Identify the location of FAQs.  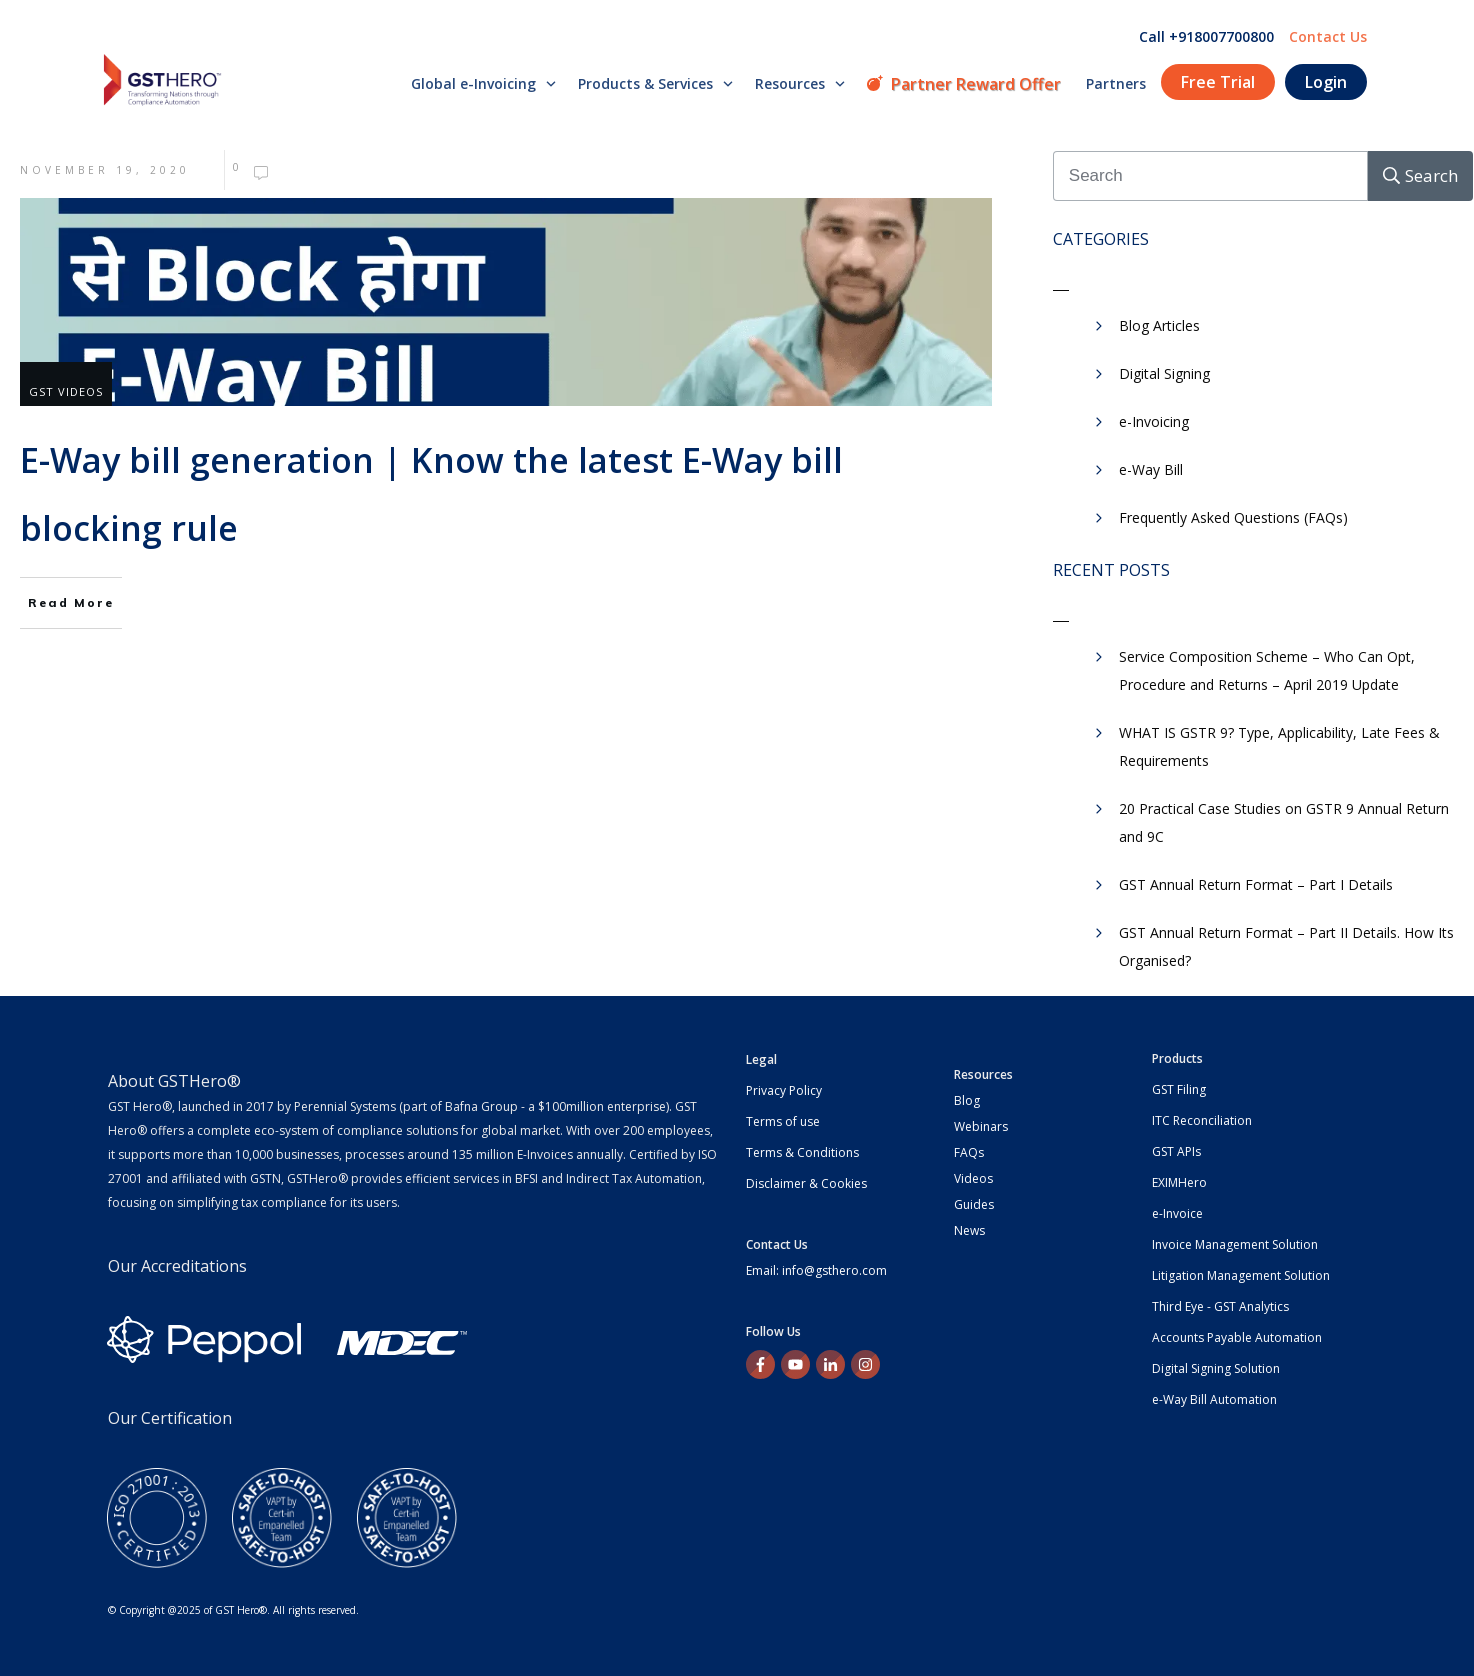
(969, 1152).